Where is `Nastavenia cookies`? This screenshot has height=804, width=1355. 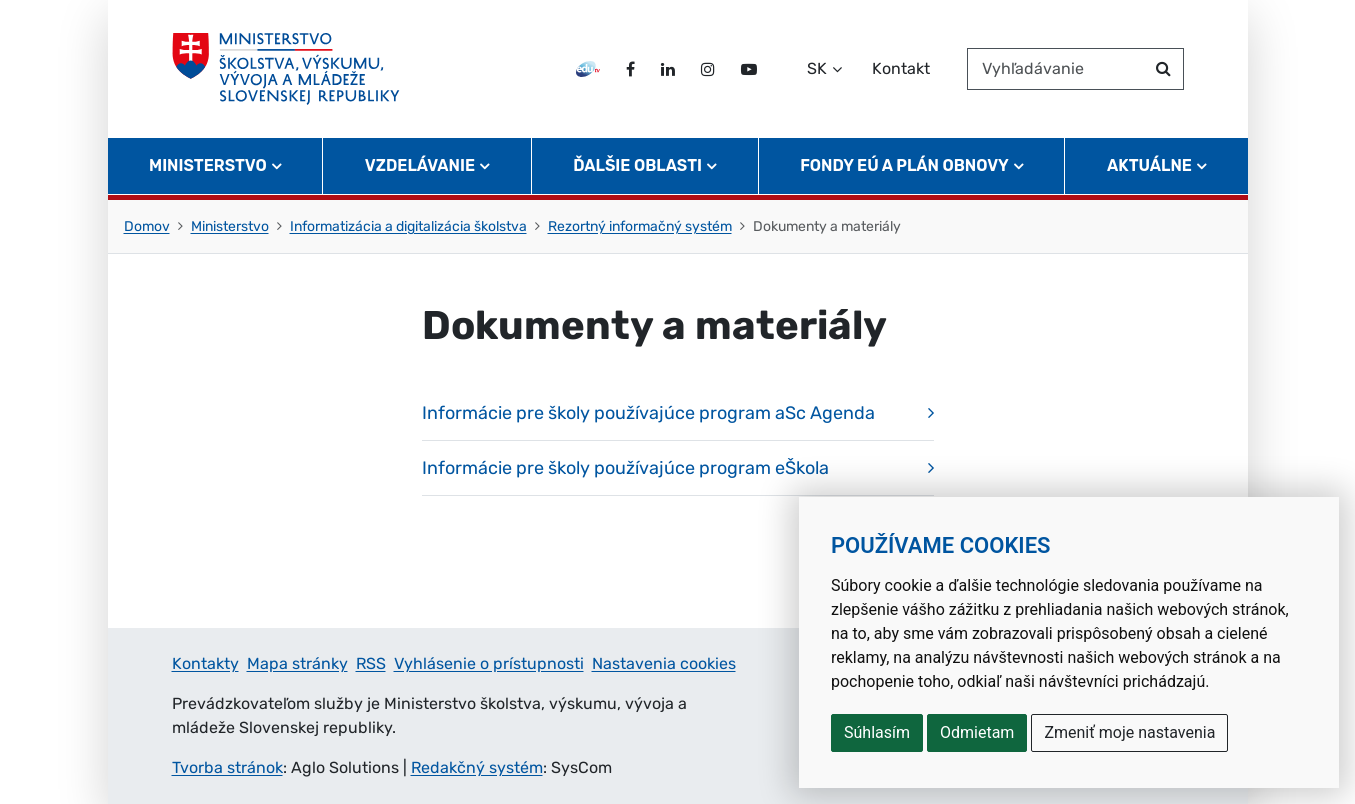 Nastavenia cookies is located at coordinates (664, 663).